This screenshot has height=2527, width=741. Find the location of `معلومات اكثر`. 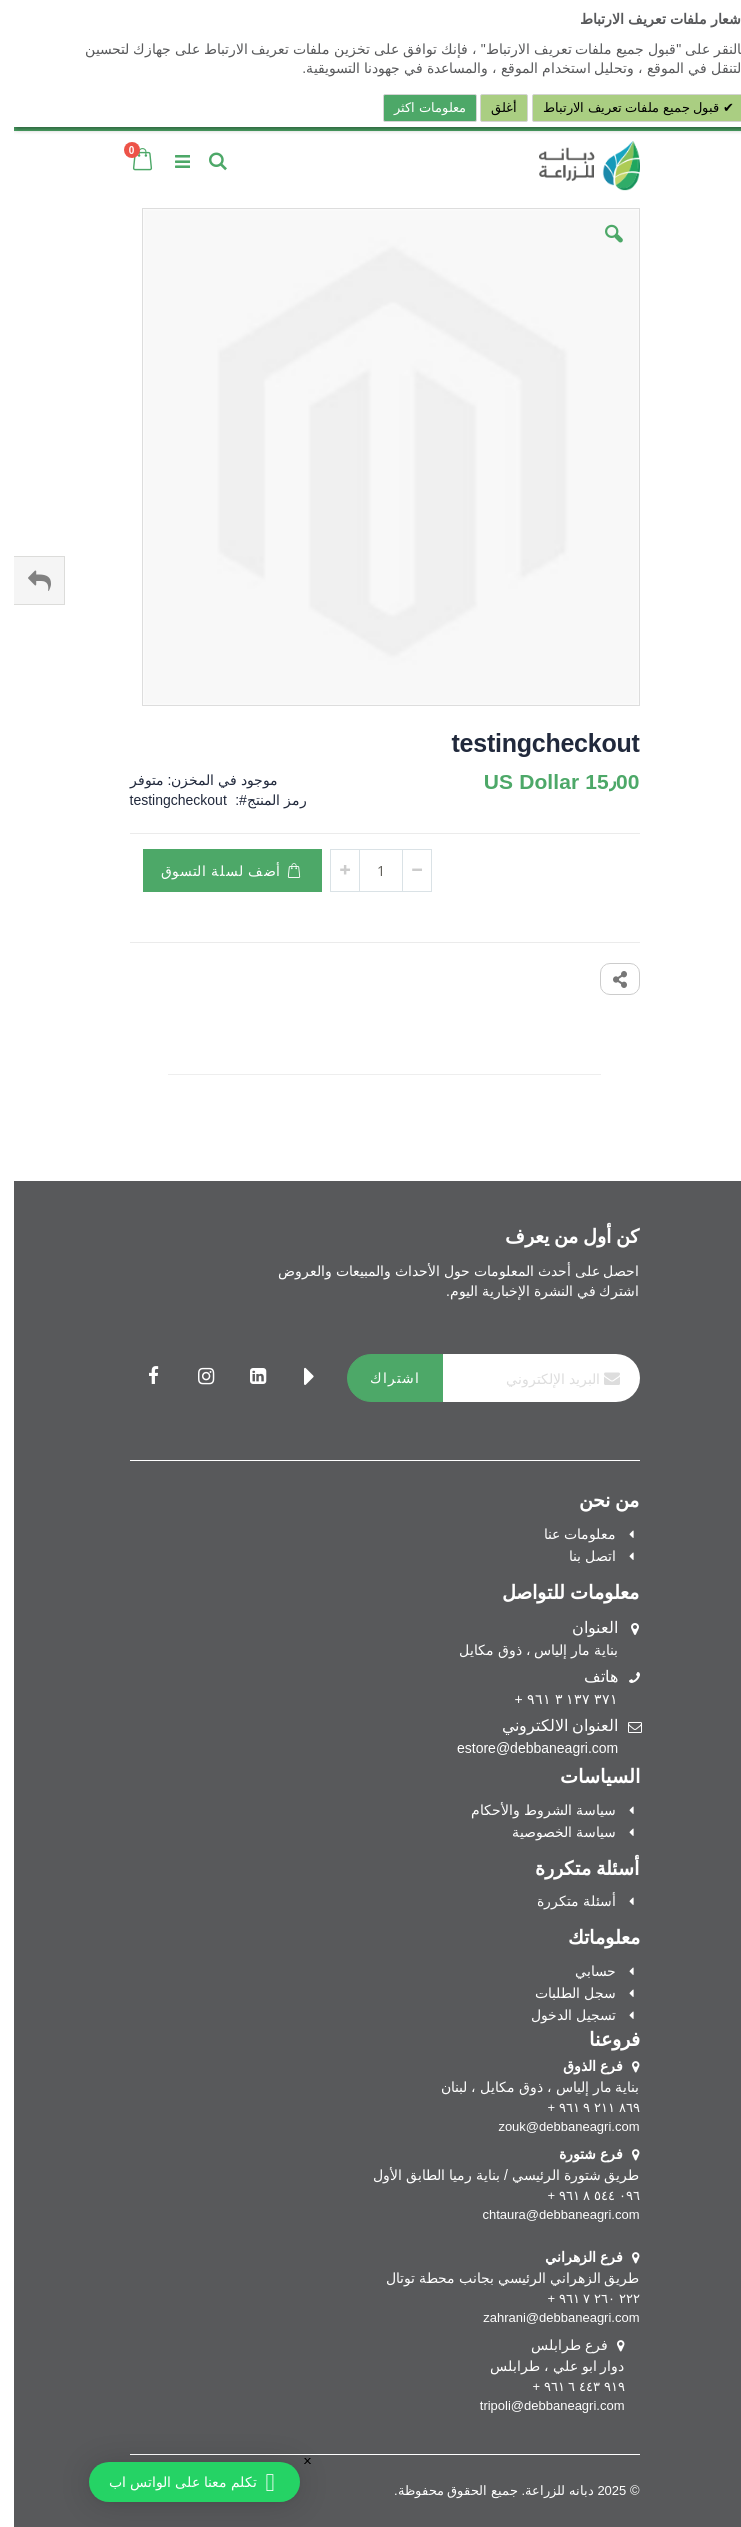

معلومات اكثر is located at coordinates (416, 107).